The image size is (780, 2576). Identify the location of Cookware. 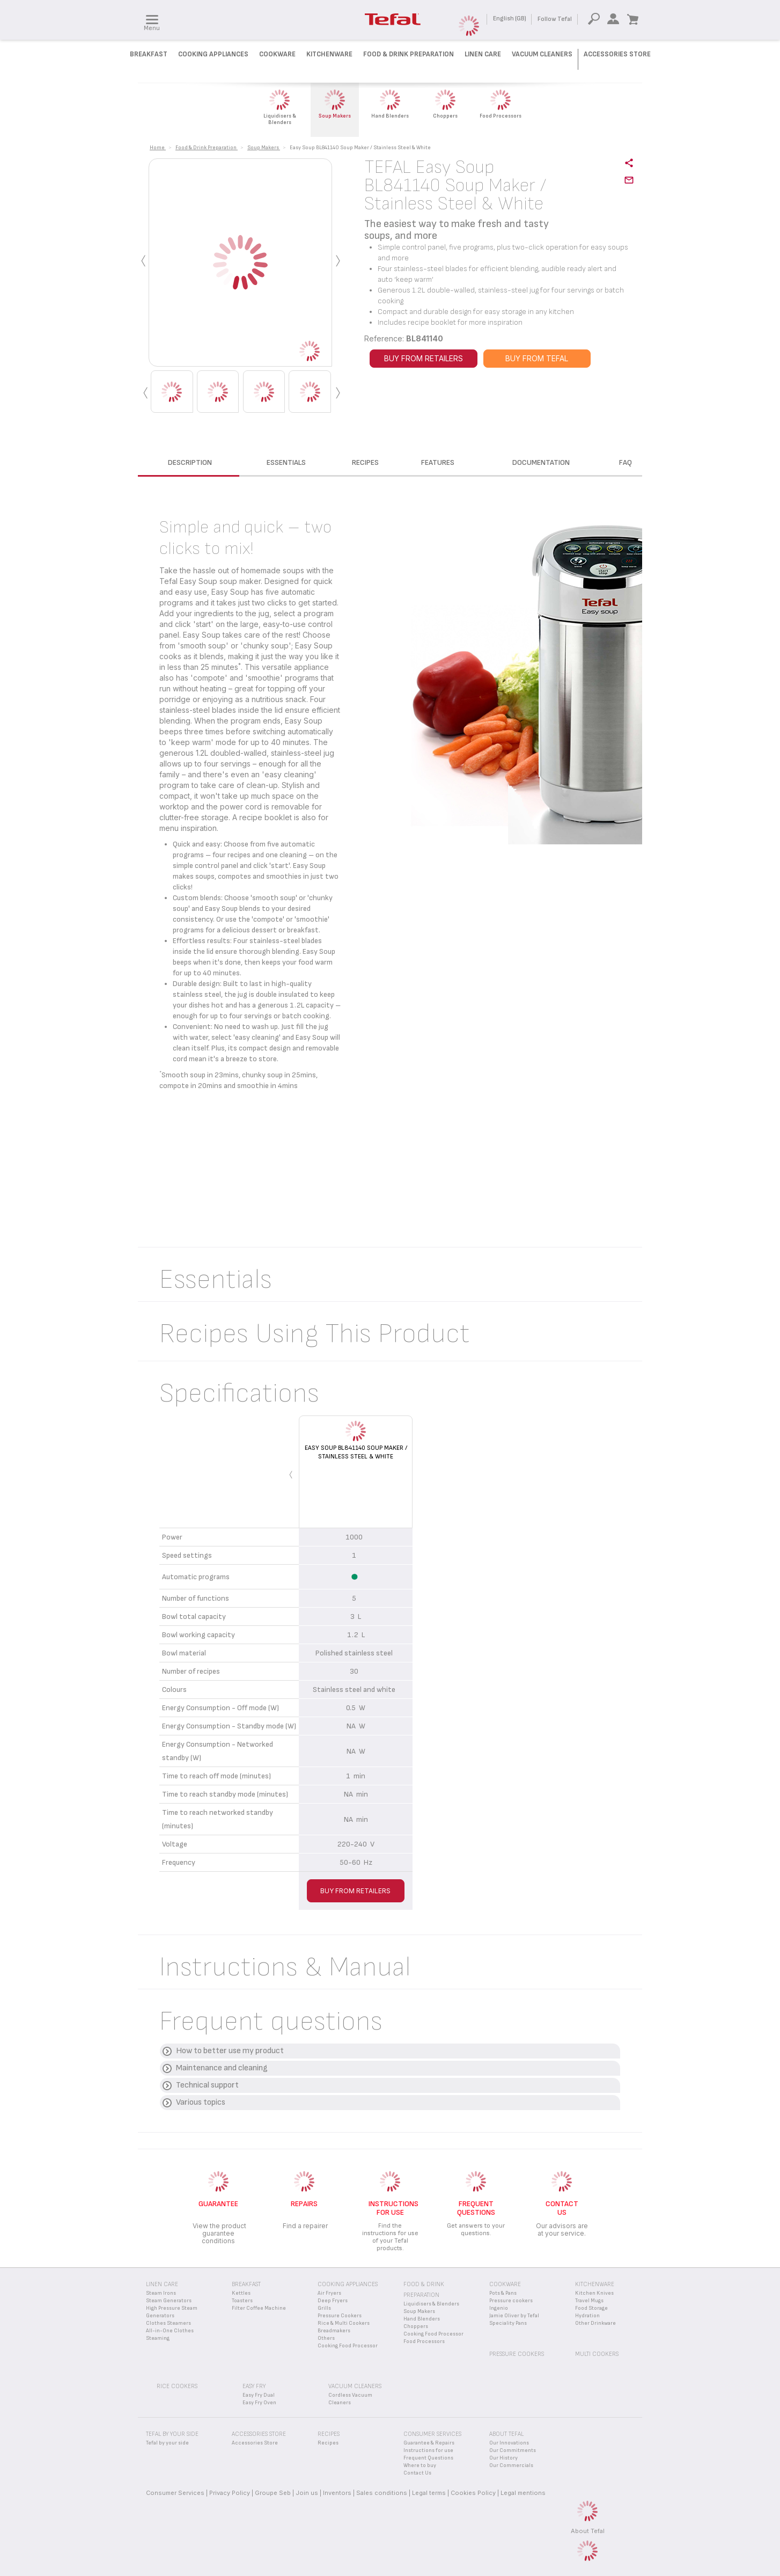
(277, 54).